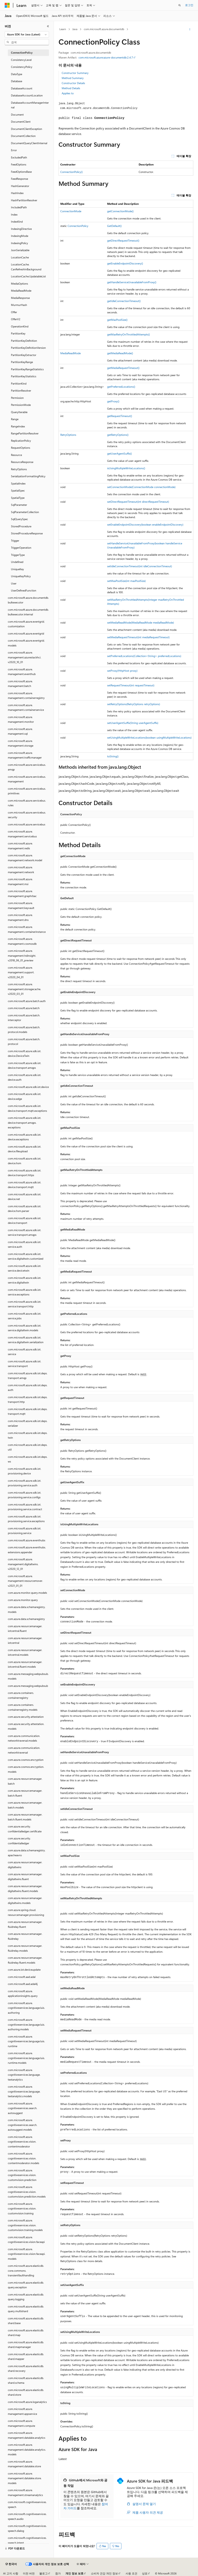  What do you see at coordinates (22, 955) in the screenshot?
I see `com.microsoft.azure.management.hdinsight.v2018_06_01_preview [treeitem]` at bounding box center [22, 955].